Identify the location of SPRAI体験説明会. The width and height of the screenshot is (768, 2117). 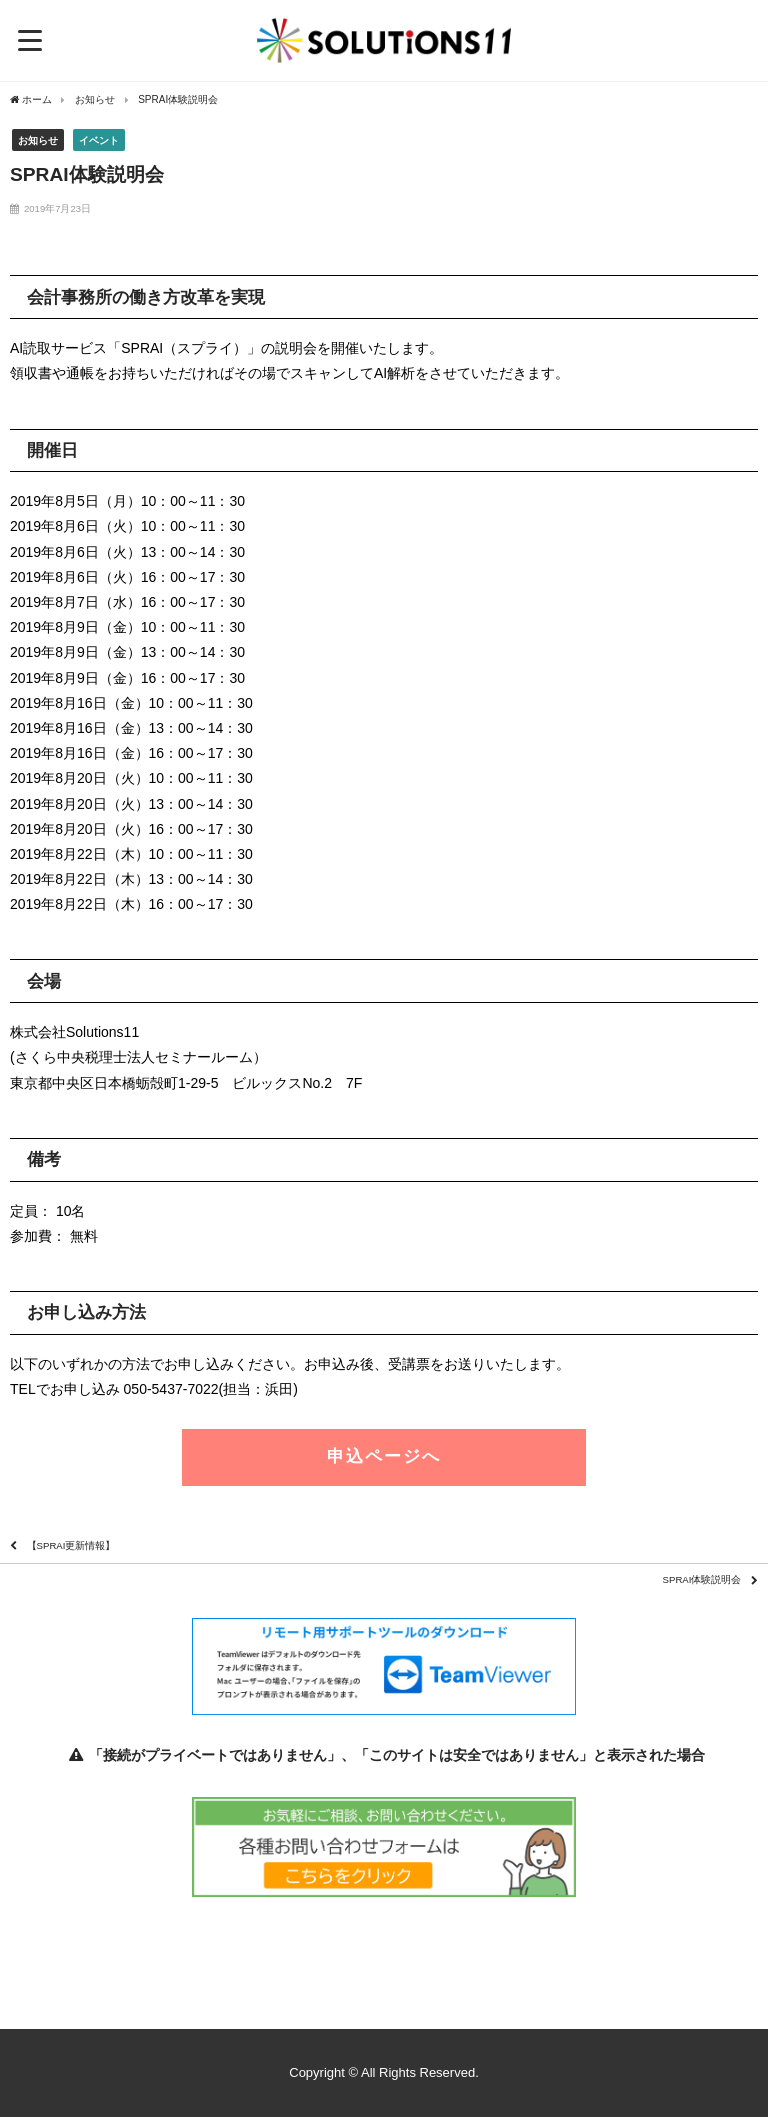
(702, 1579).